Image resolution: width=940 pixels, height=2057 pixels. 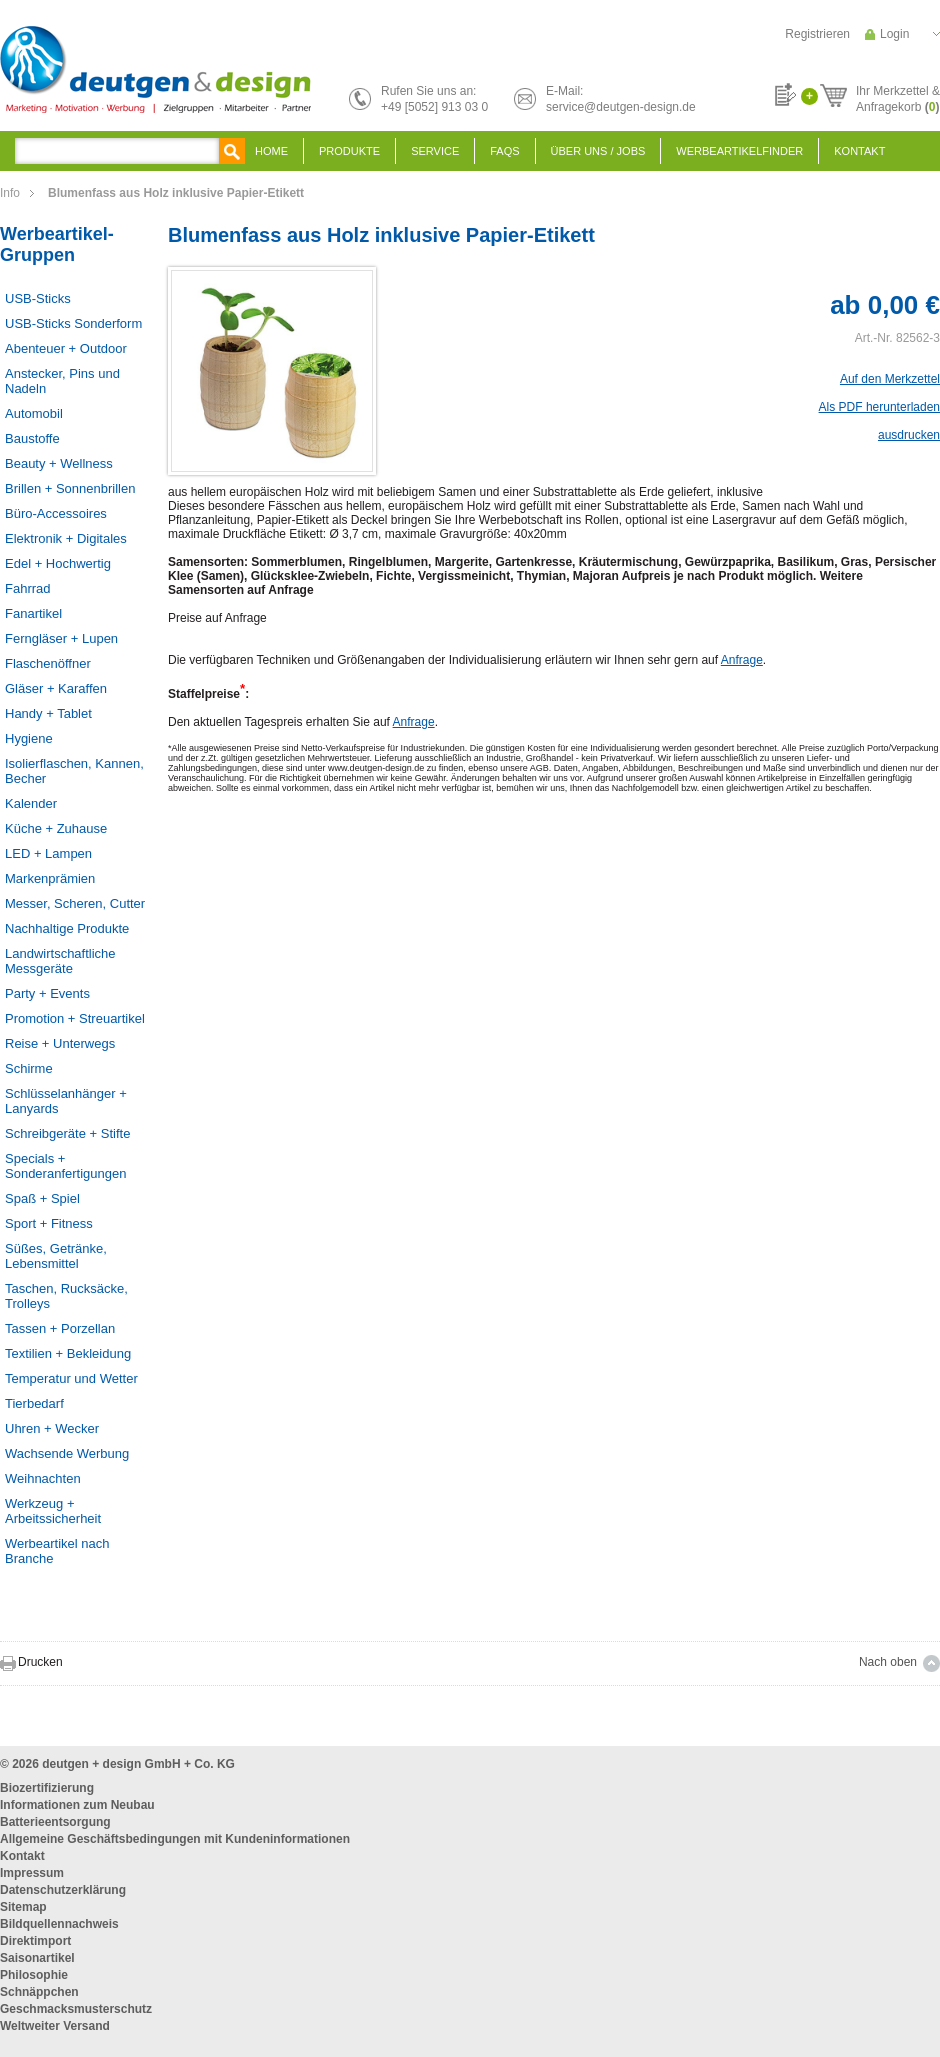 What do you see at coordinates (55, 2026) in the screenshot?
I see `Weltweiter Versand` at bounding box center [55, 2026].